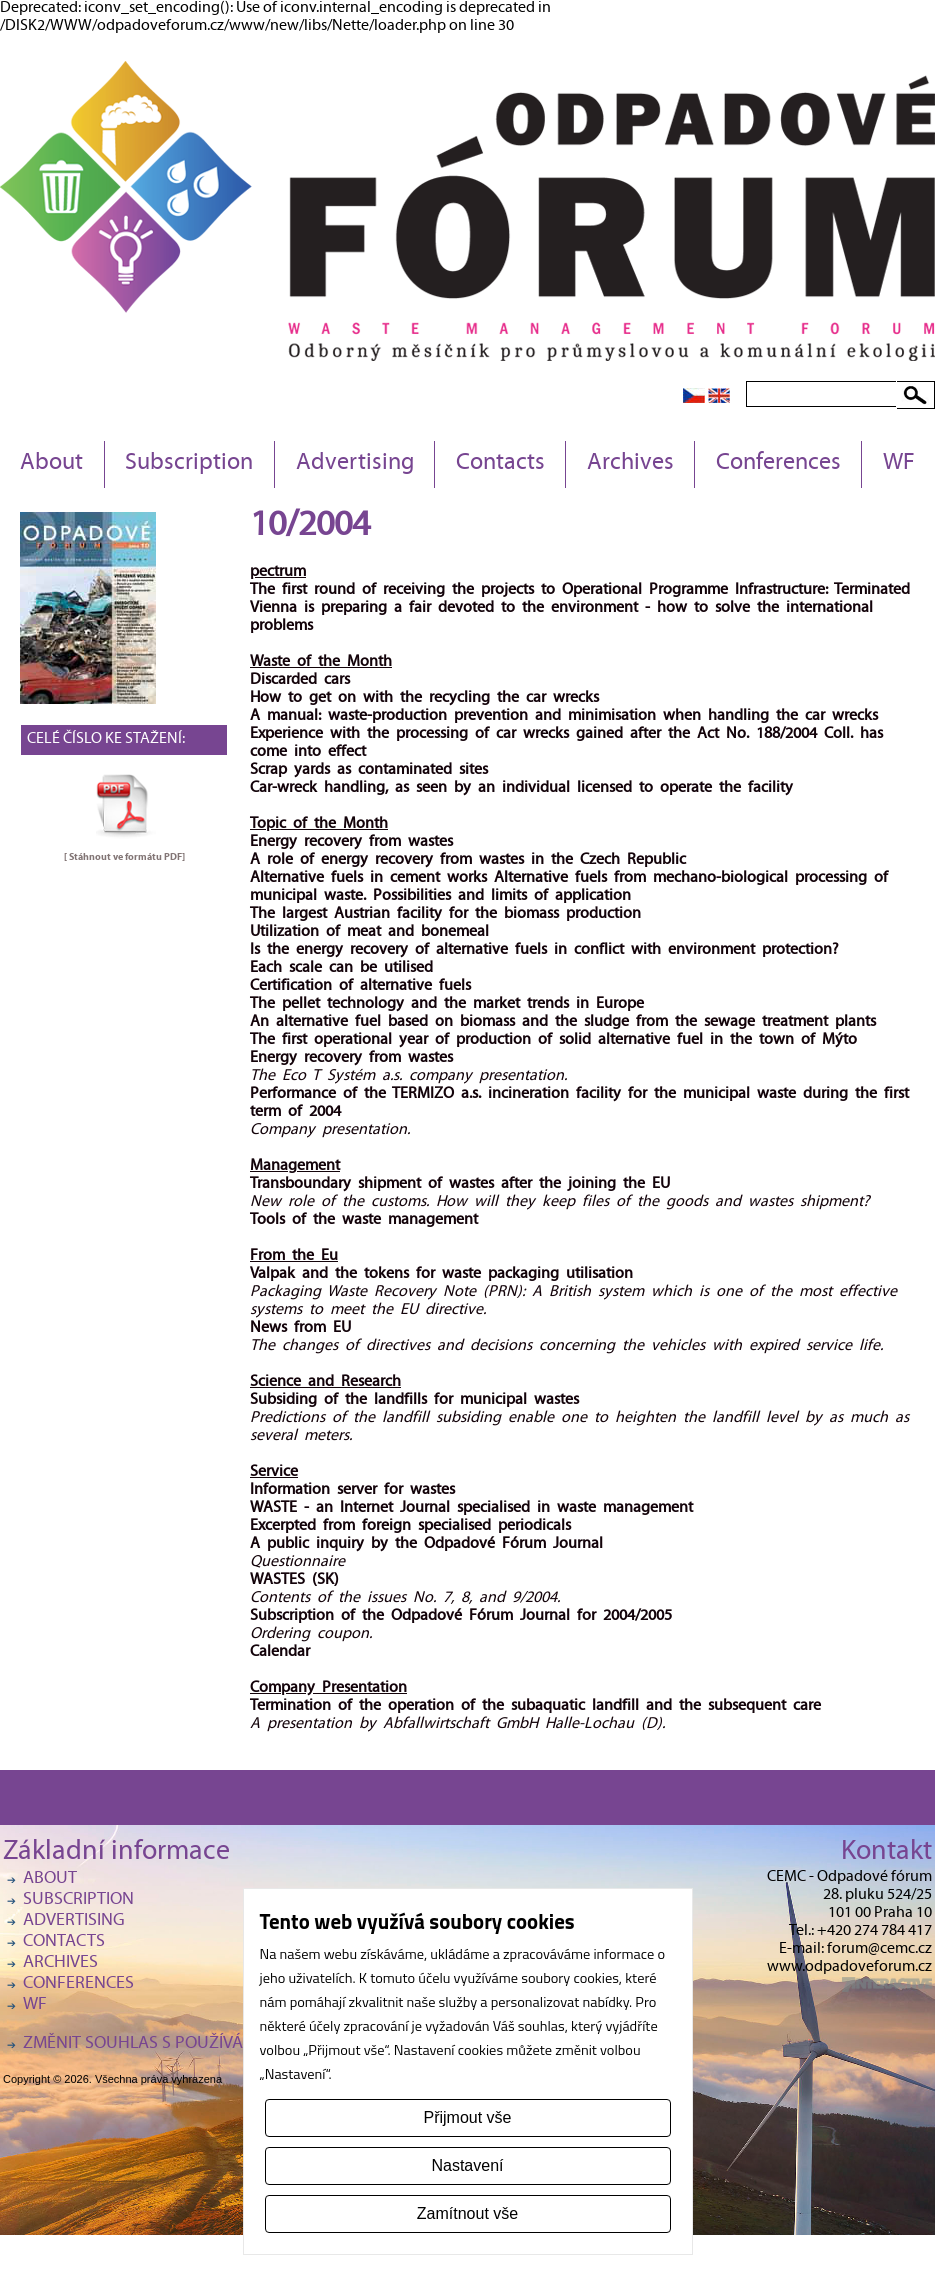 This screenshot has width=935, height=2271. What do you see at coordinates (467, 2117) in the screenshot?
I see `Přijmout vše` at bounding box center [467, 2117].